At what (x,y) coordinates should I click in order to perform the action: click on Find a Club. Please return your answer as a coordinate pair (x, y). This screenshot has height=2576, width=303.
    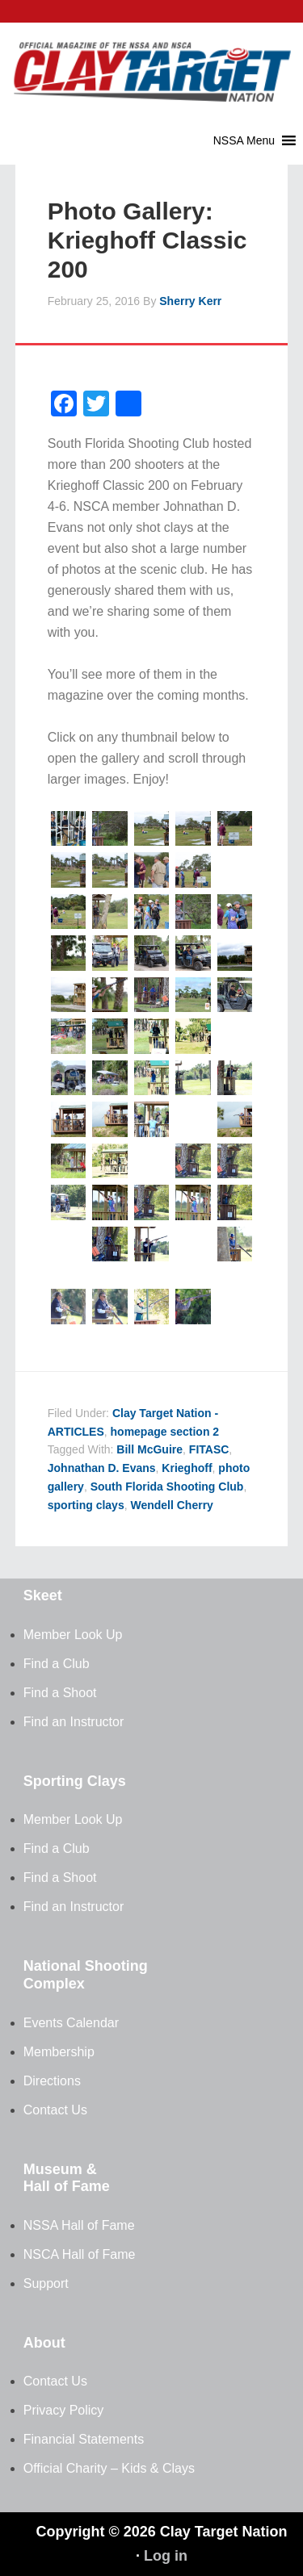
    Looking at the image, I should click on (56, 1664).